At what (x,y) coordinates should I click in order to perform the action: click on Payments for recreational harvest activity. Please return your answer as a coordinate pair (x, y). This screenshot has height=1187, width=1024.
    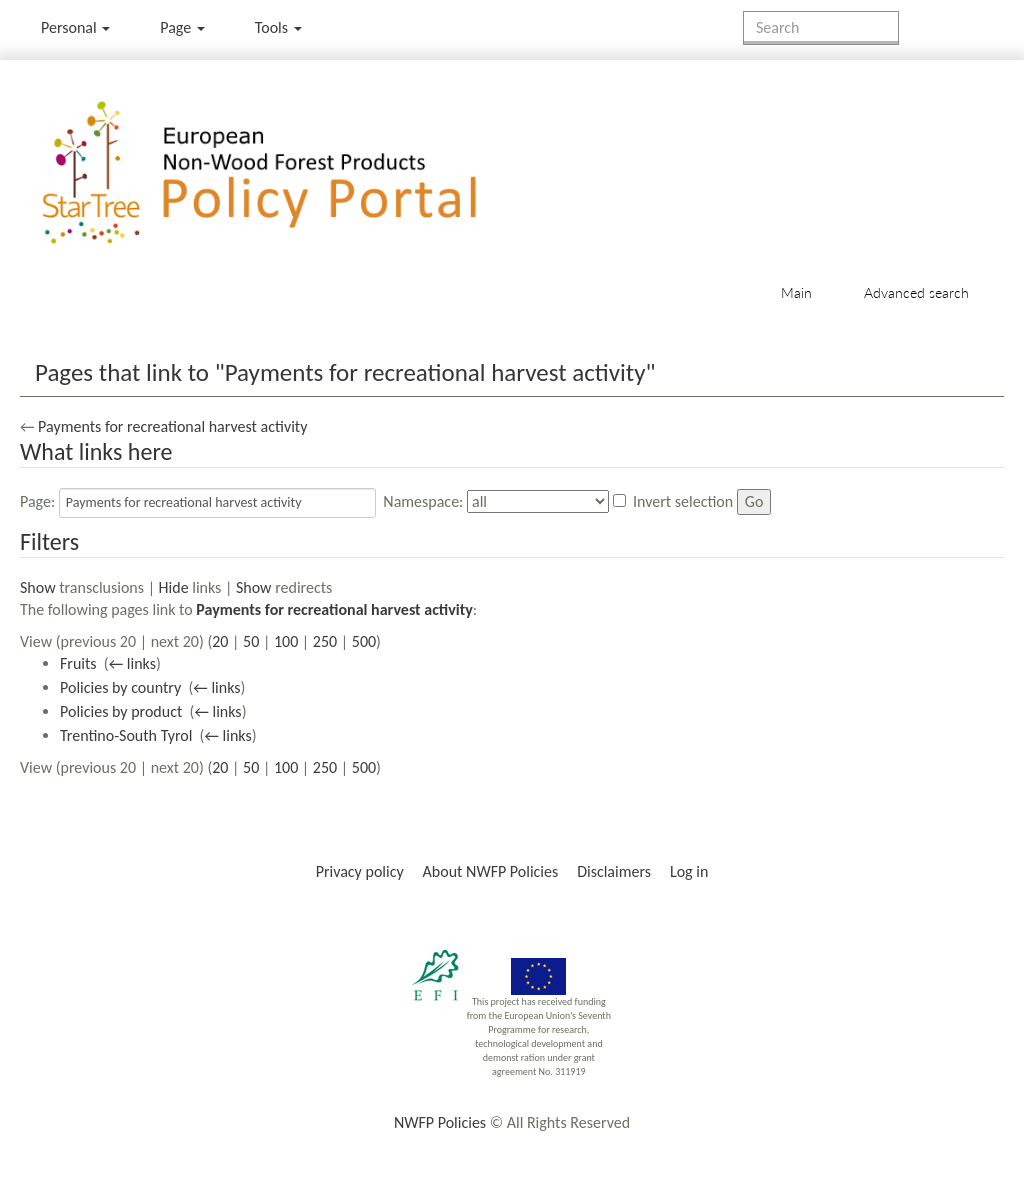
    Looking at the image, I should click on (172, 426).